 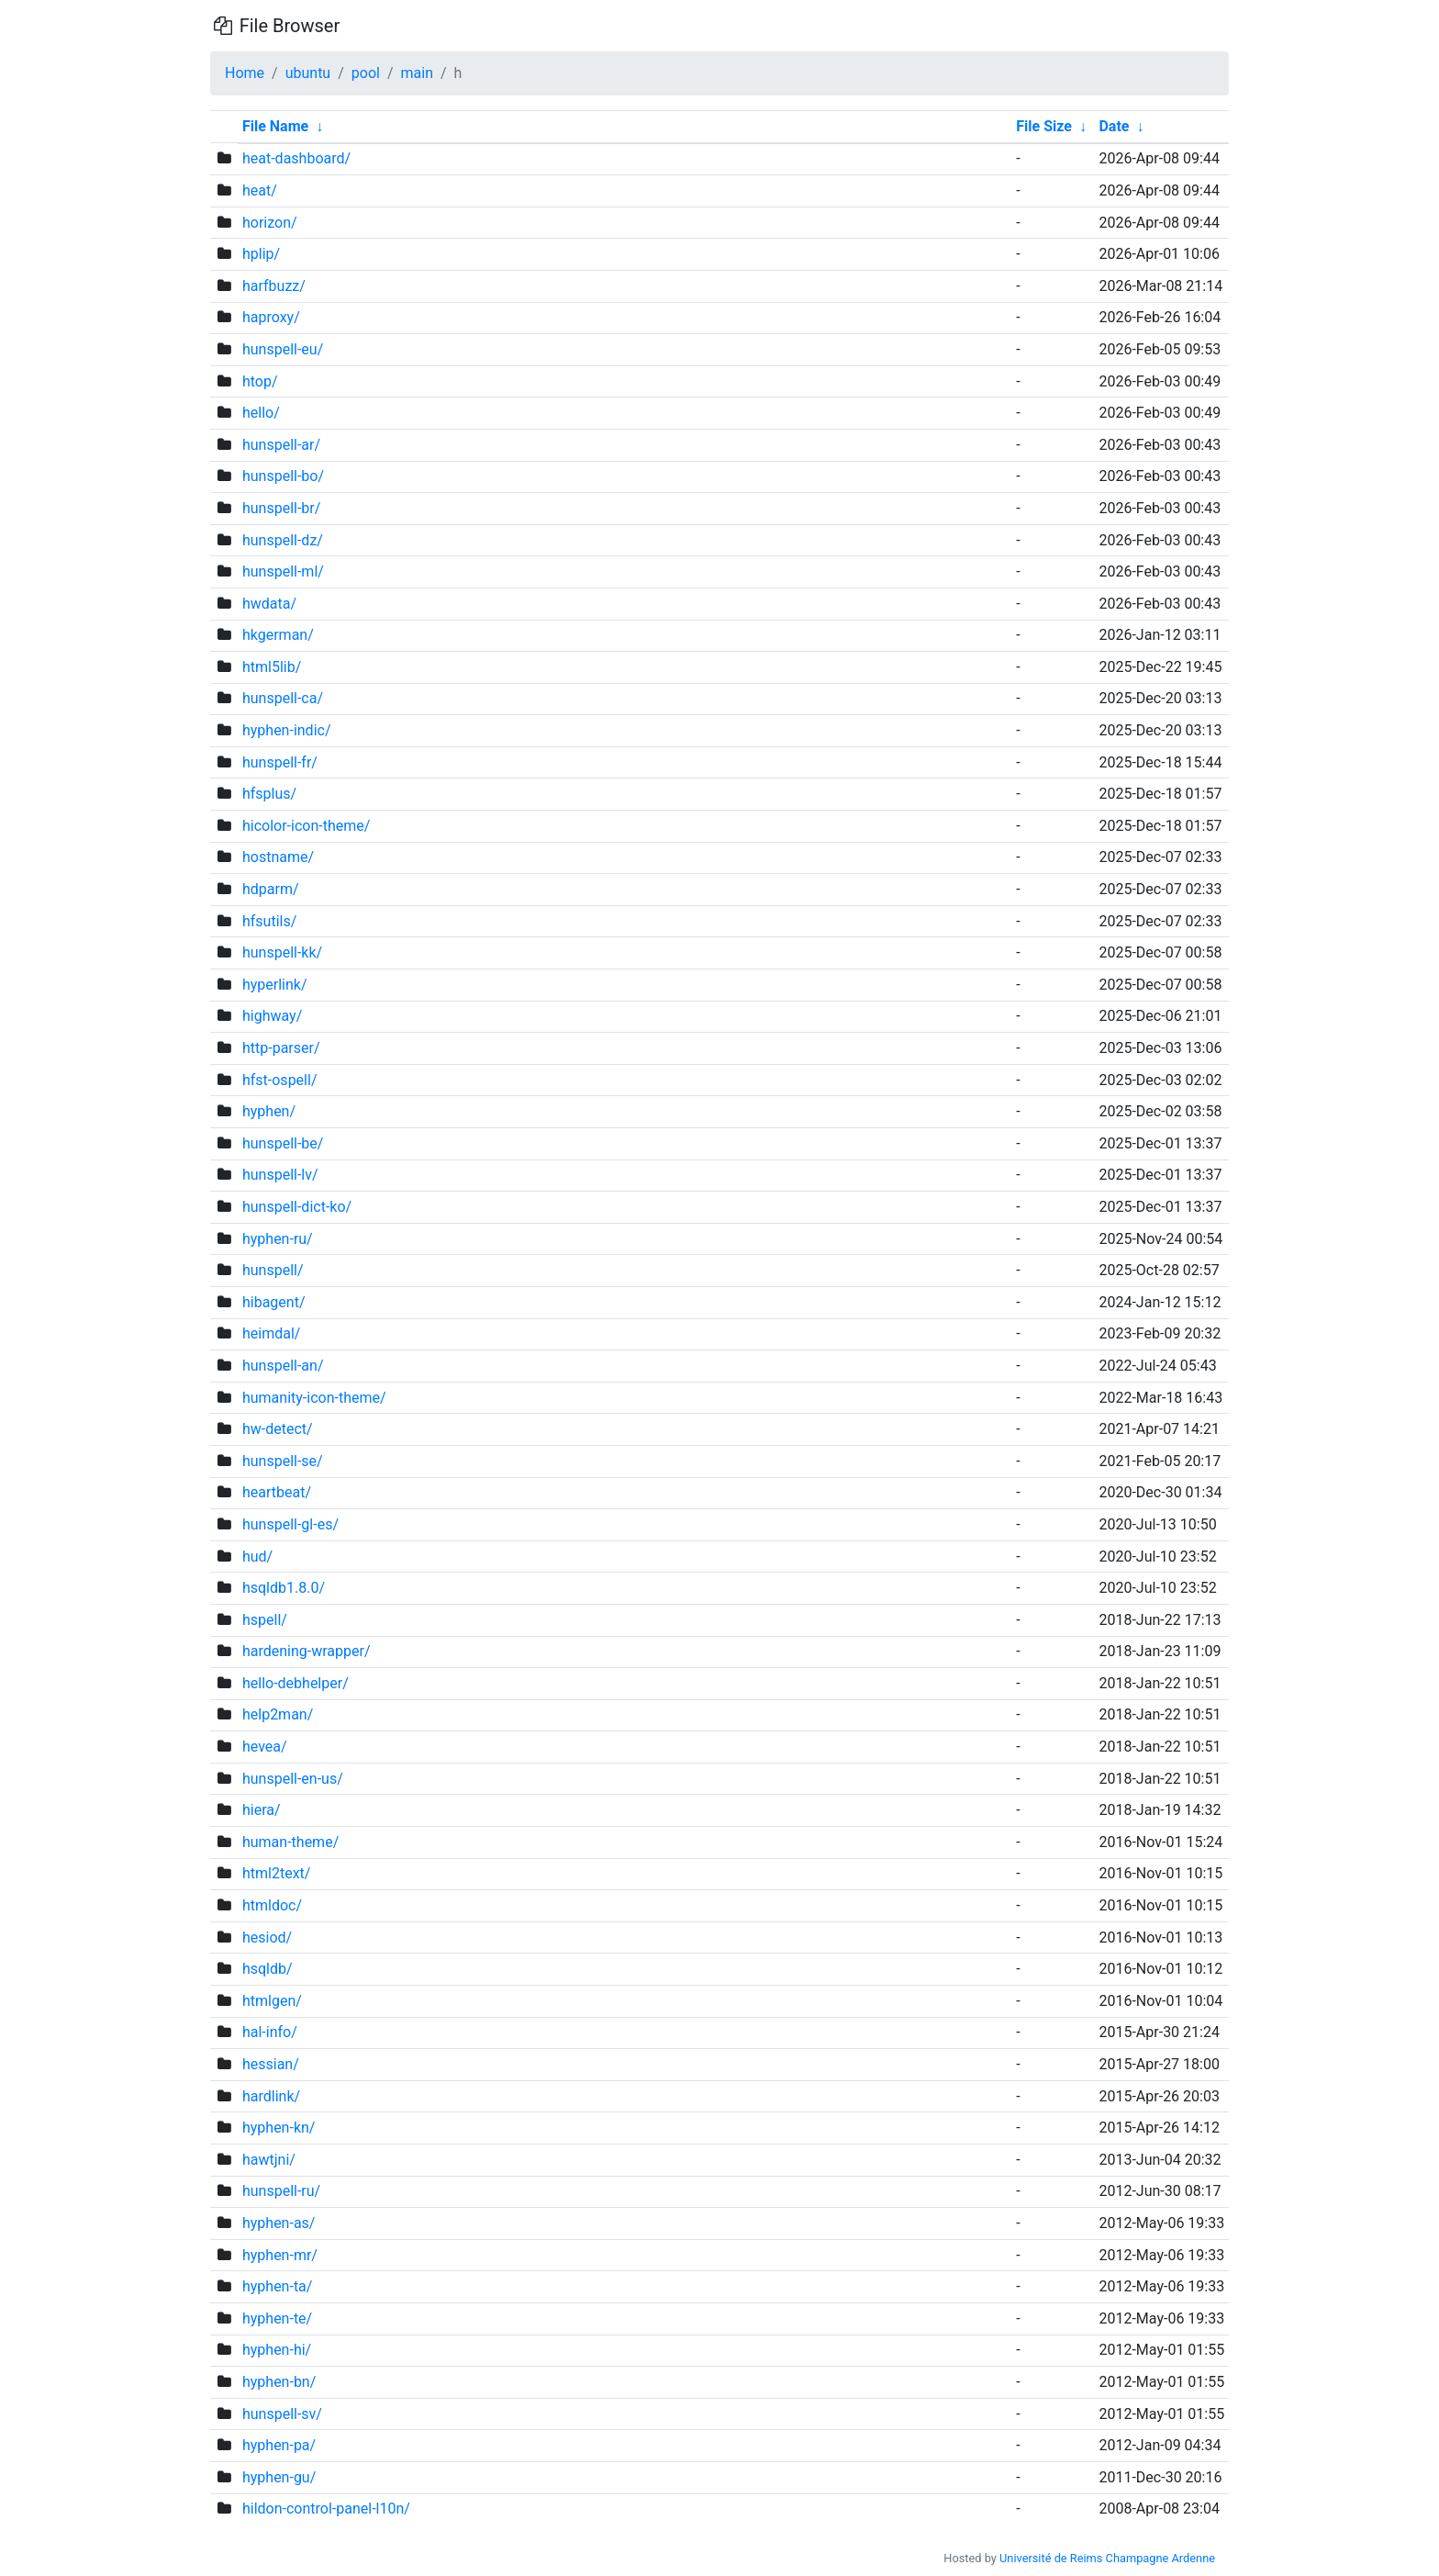 I want to click on heimdal/, so click(x=271, y=1333).